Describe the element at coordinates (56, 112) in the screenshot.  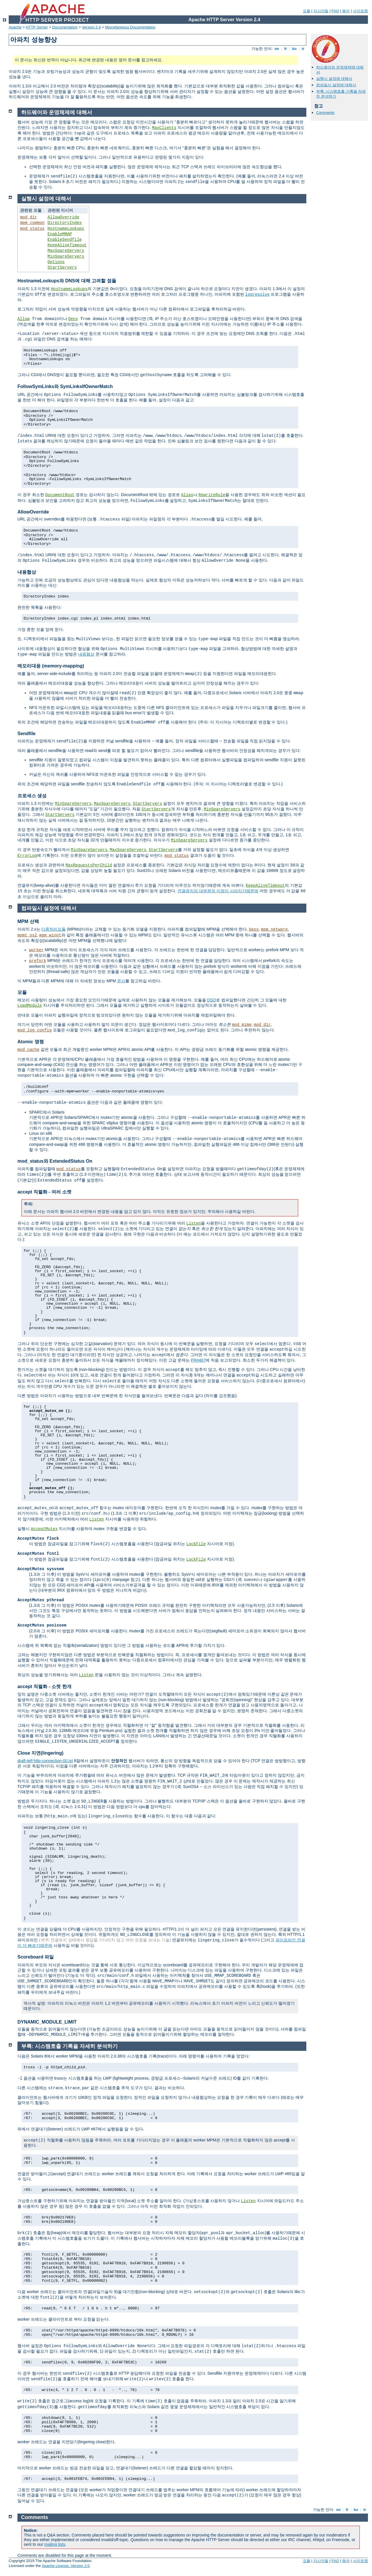
I see `하드웨어와 운영체제에 대해서` at that location.